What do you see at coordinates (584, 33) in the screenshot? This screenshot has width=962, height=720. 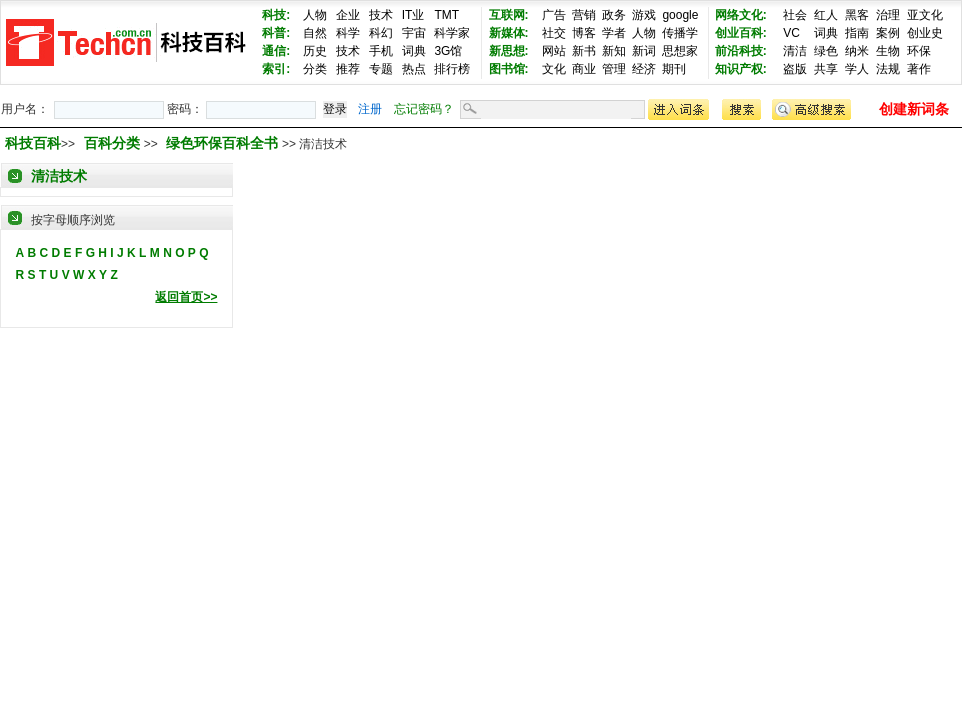 I see `博客` at bounding box center [584, 33].